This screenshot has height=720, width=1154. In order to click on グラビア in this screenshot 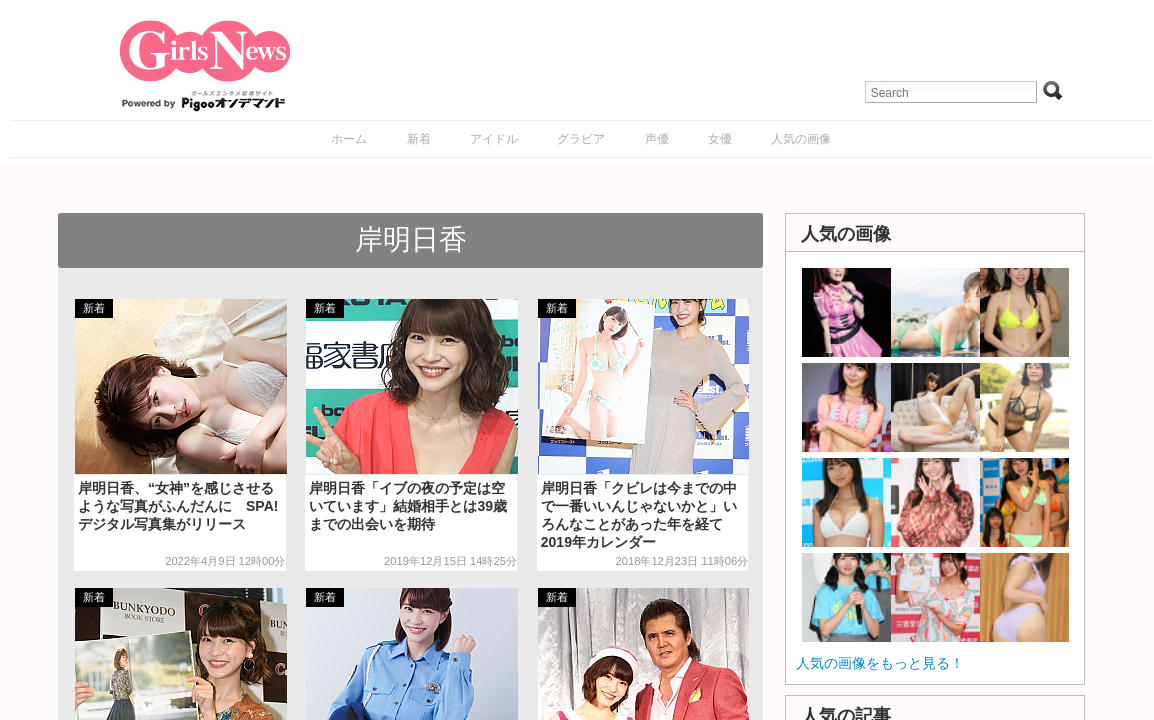, I will do `click(581, 139)`.